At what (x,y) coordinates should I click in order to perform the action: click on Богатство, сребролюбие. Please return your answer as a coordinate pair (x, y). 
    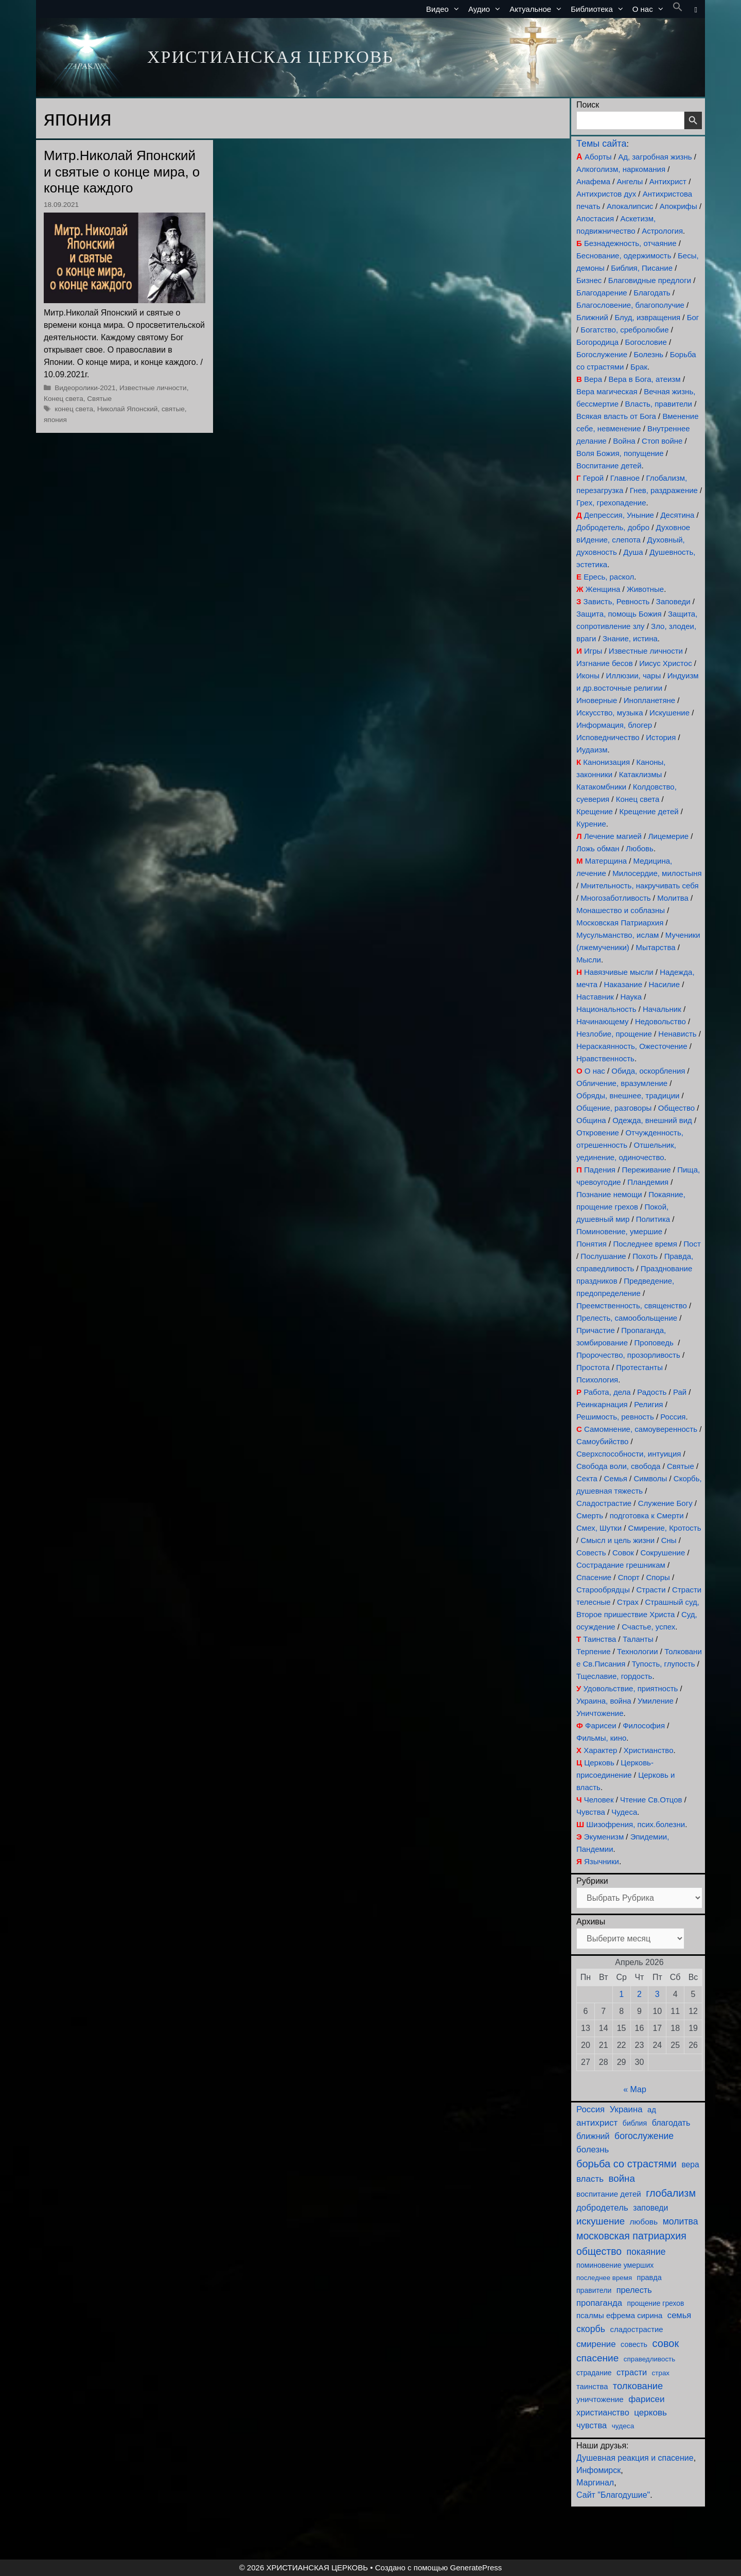
    Looking at the image, I should click on (624, 329).